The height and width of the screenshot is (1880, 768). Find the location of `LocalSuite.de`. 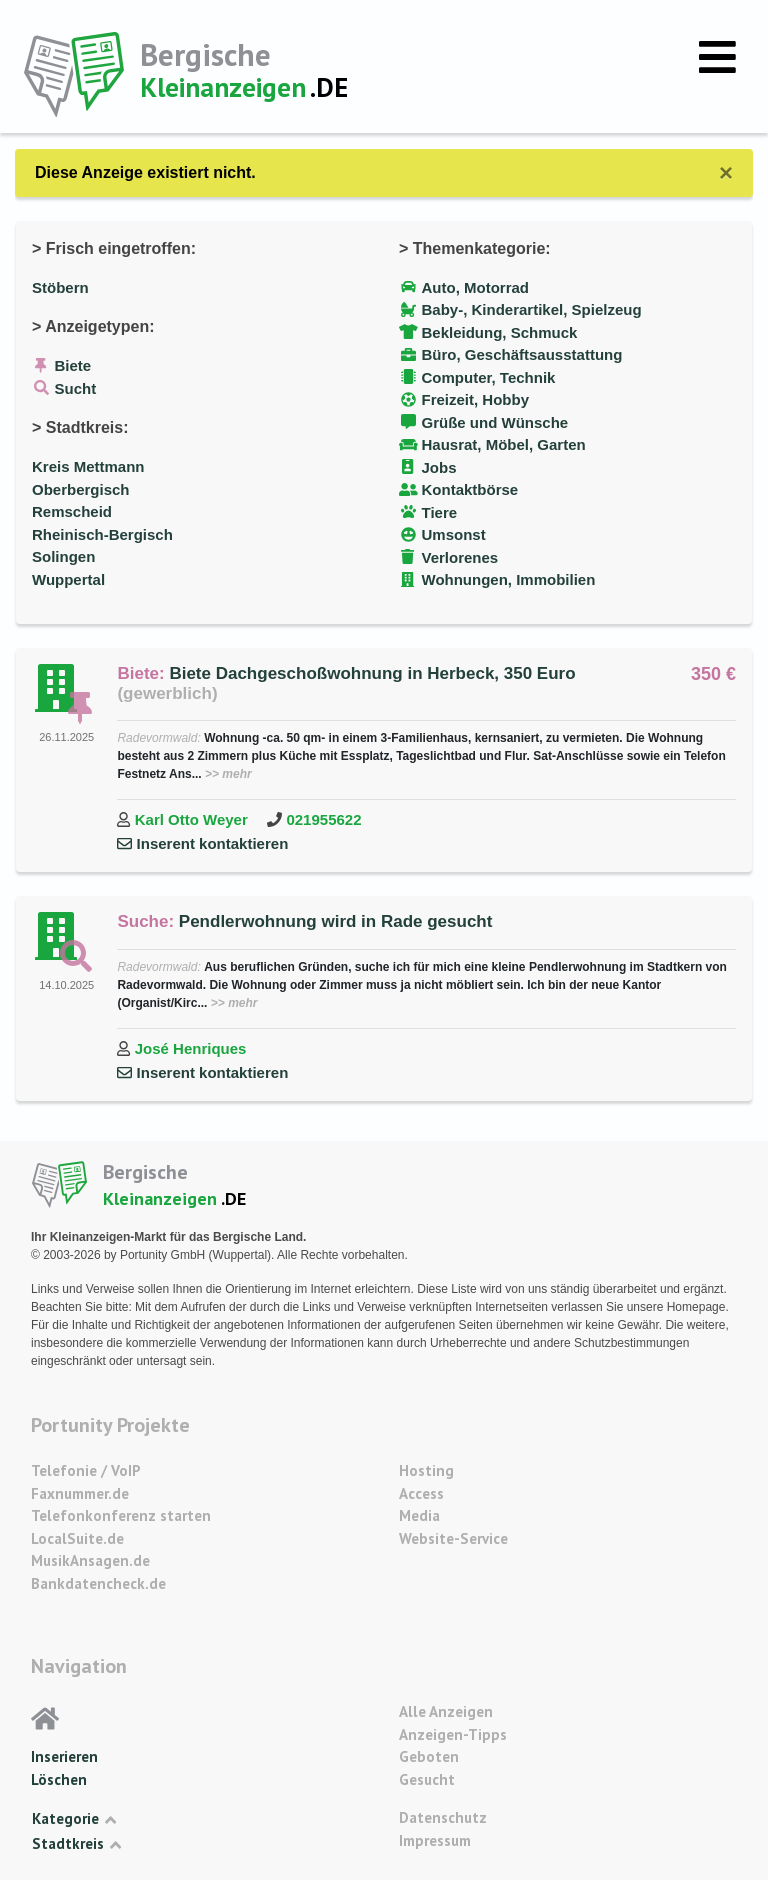

LocalSuite.de is located at coordinates (77, 1538).